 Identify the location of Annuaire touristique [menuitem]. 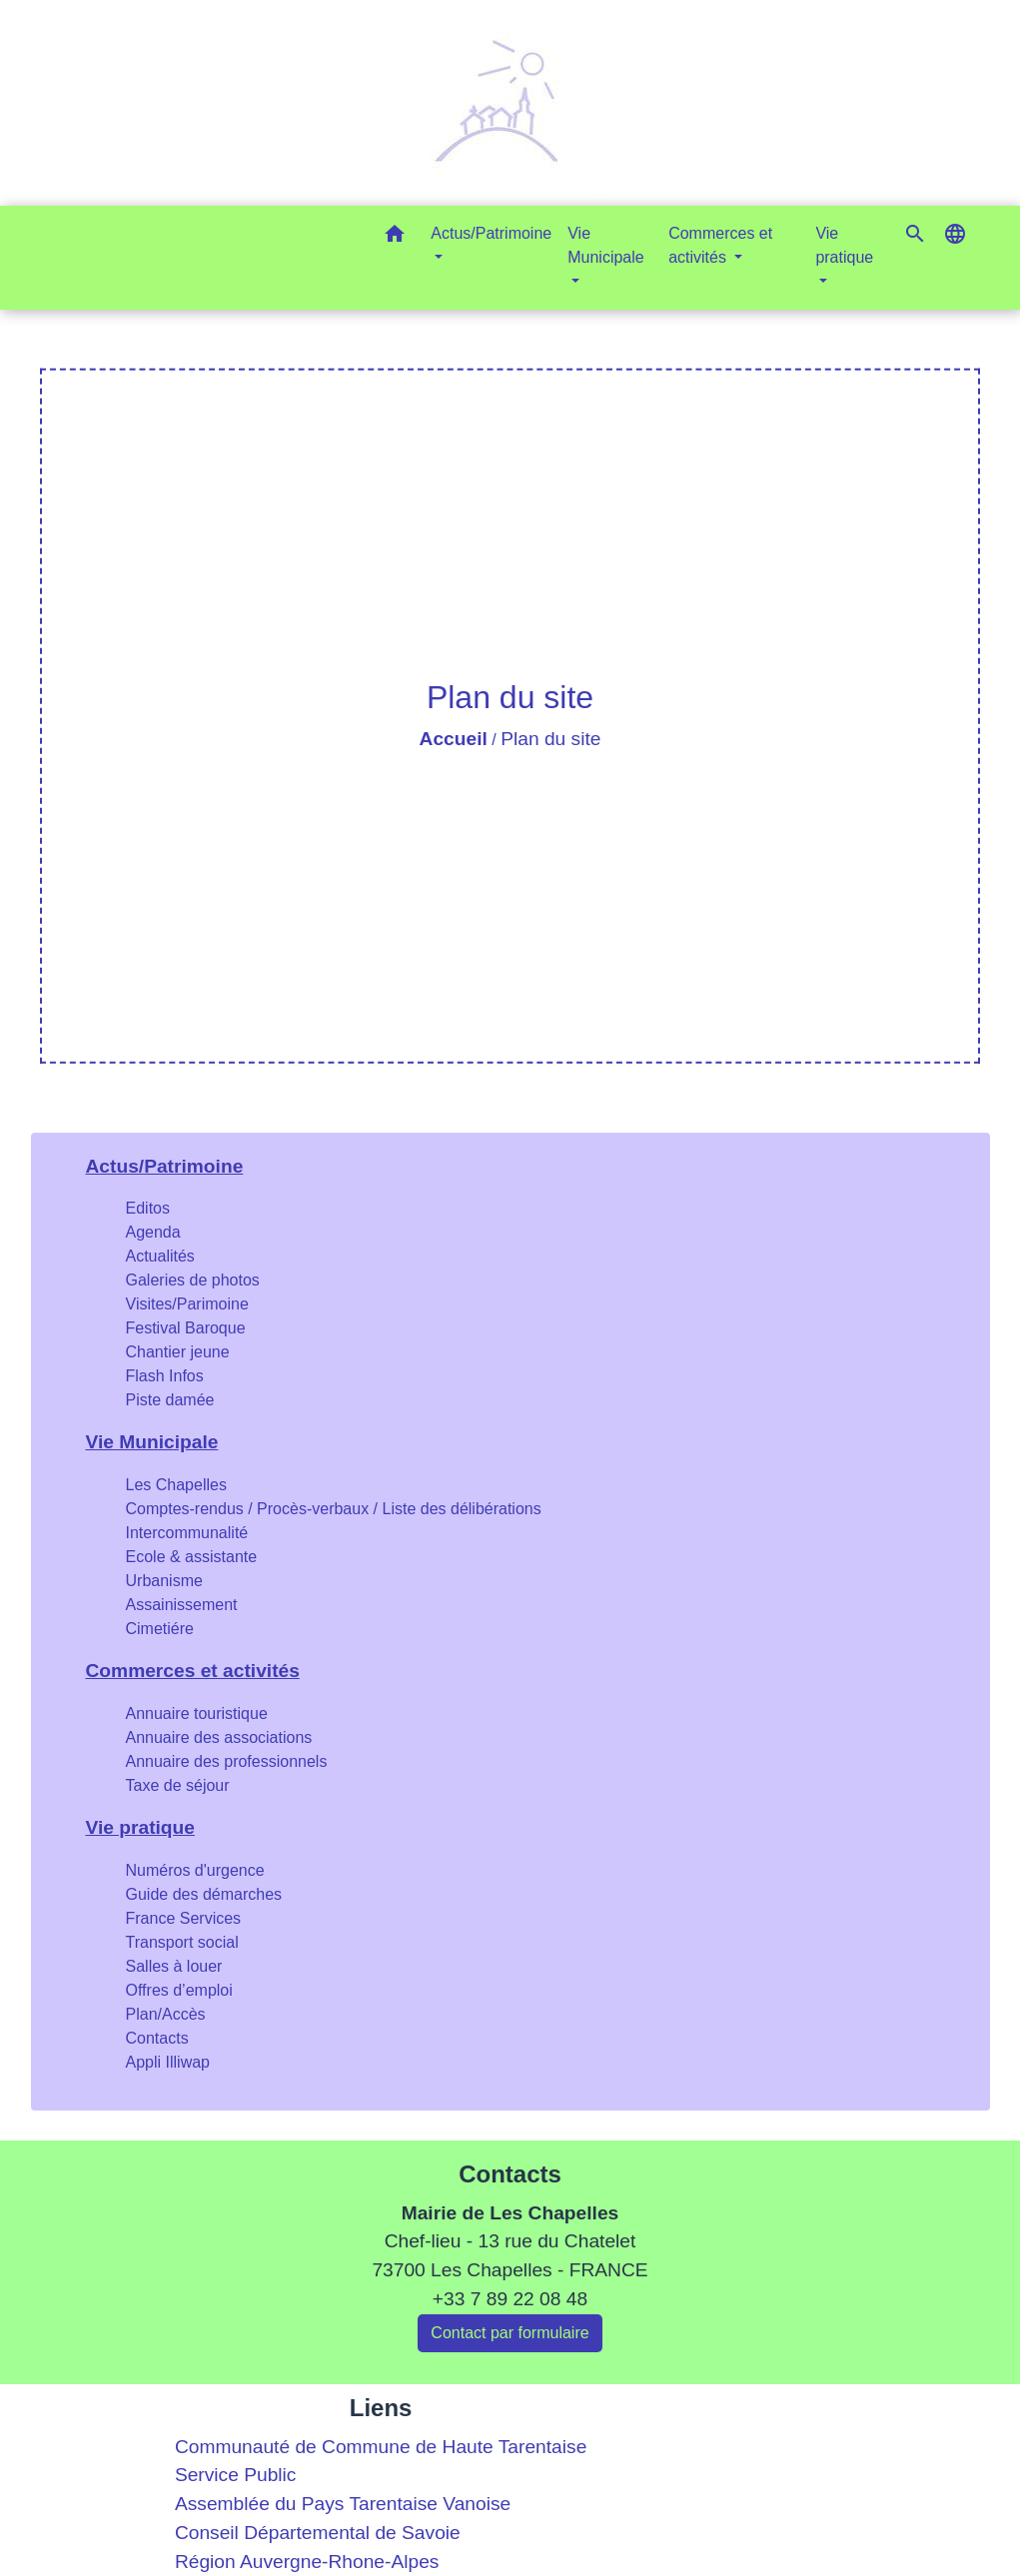
(197, 1713).